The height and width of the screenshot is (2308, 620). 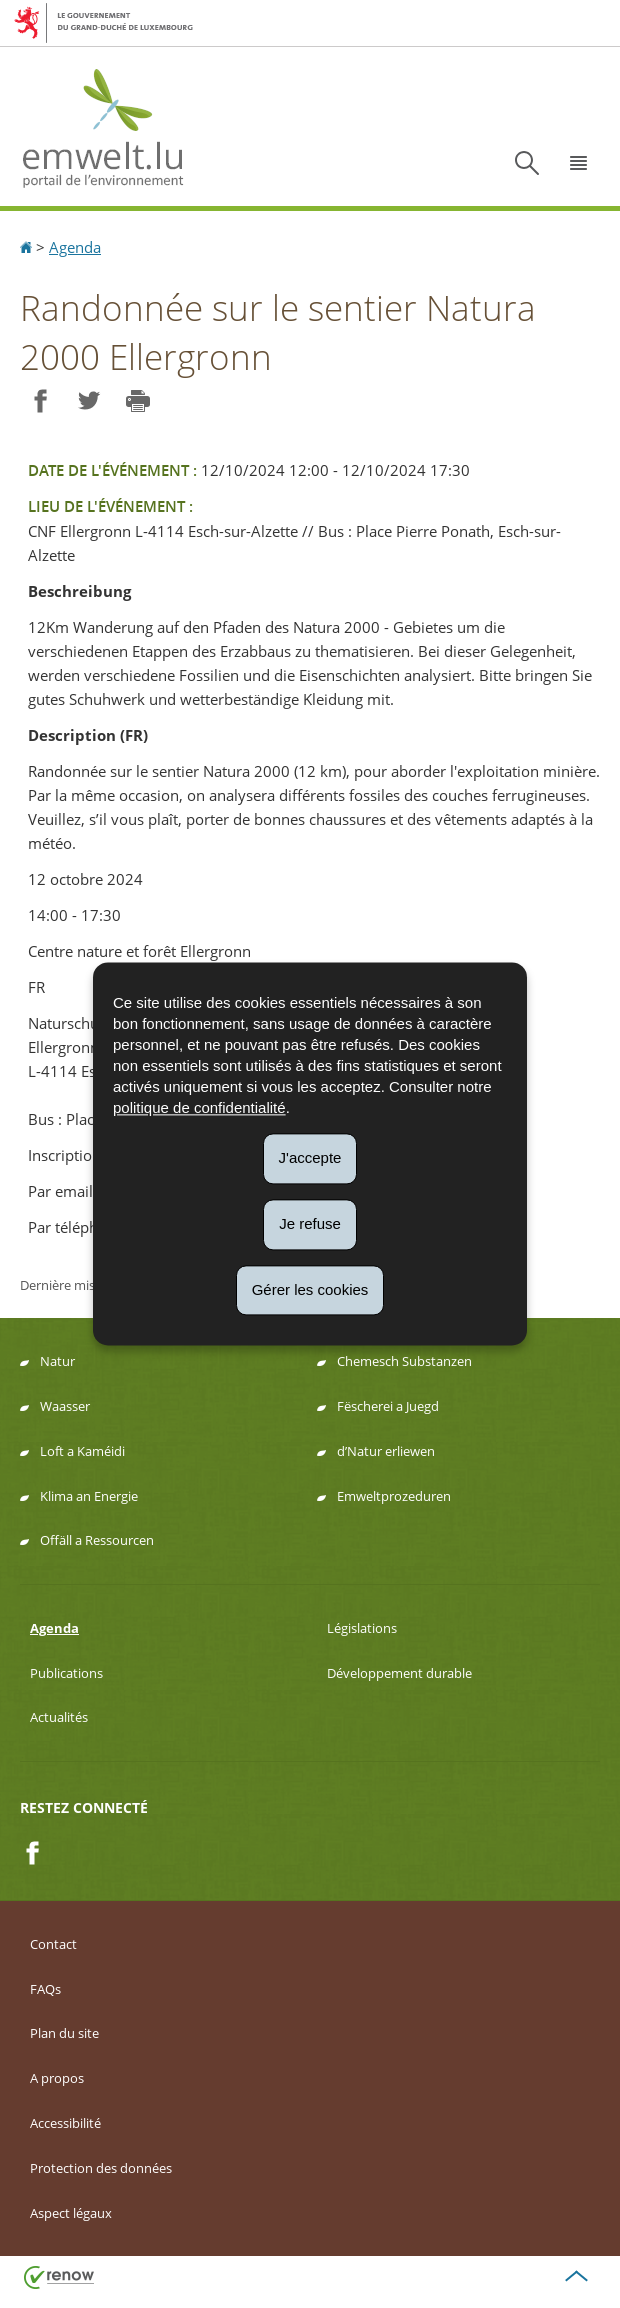 What do you see at coordinates (394, 1496) in the screenshot?
I see `Emweltprozeduren` at bounding box center [394, 1496].